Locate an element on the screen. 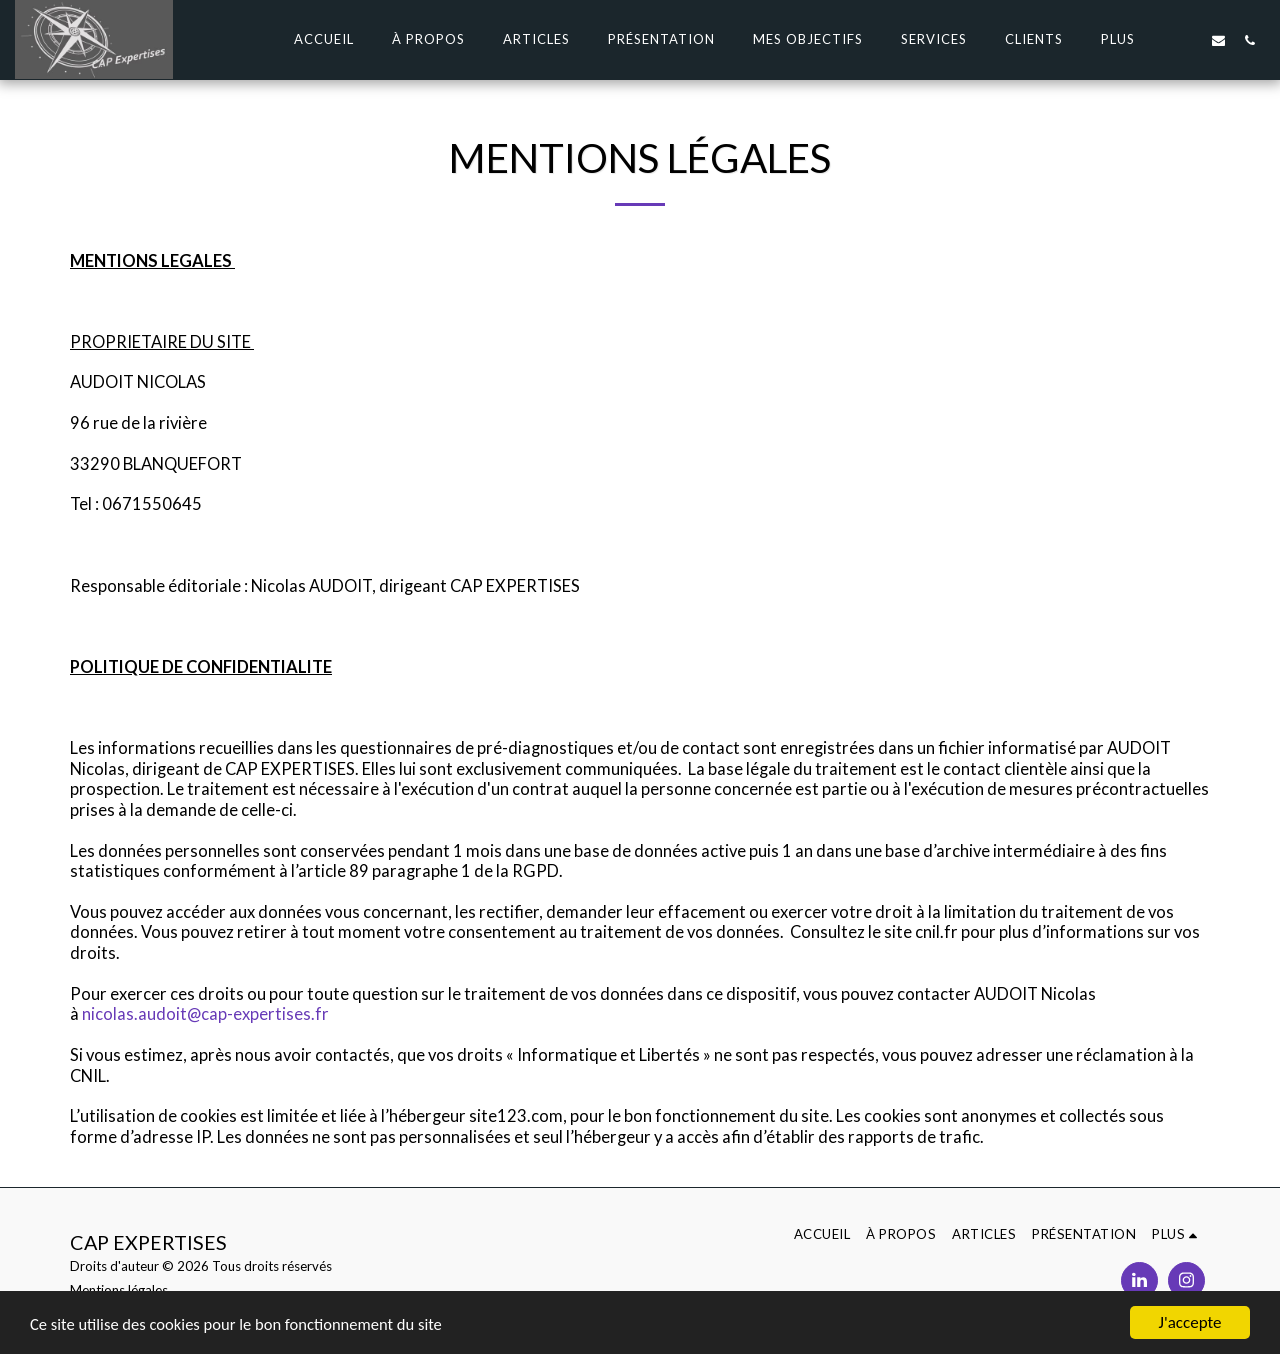  Mentions légales is located at coordinates (119, 1290).